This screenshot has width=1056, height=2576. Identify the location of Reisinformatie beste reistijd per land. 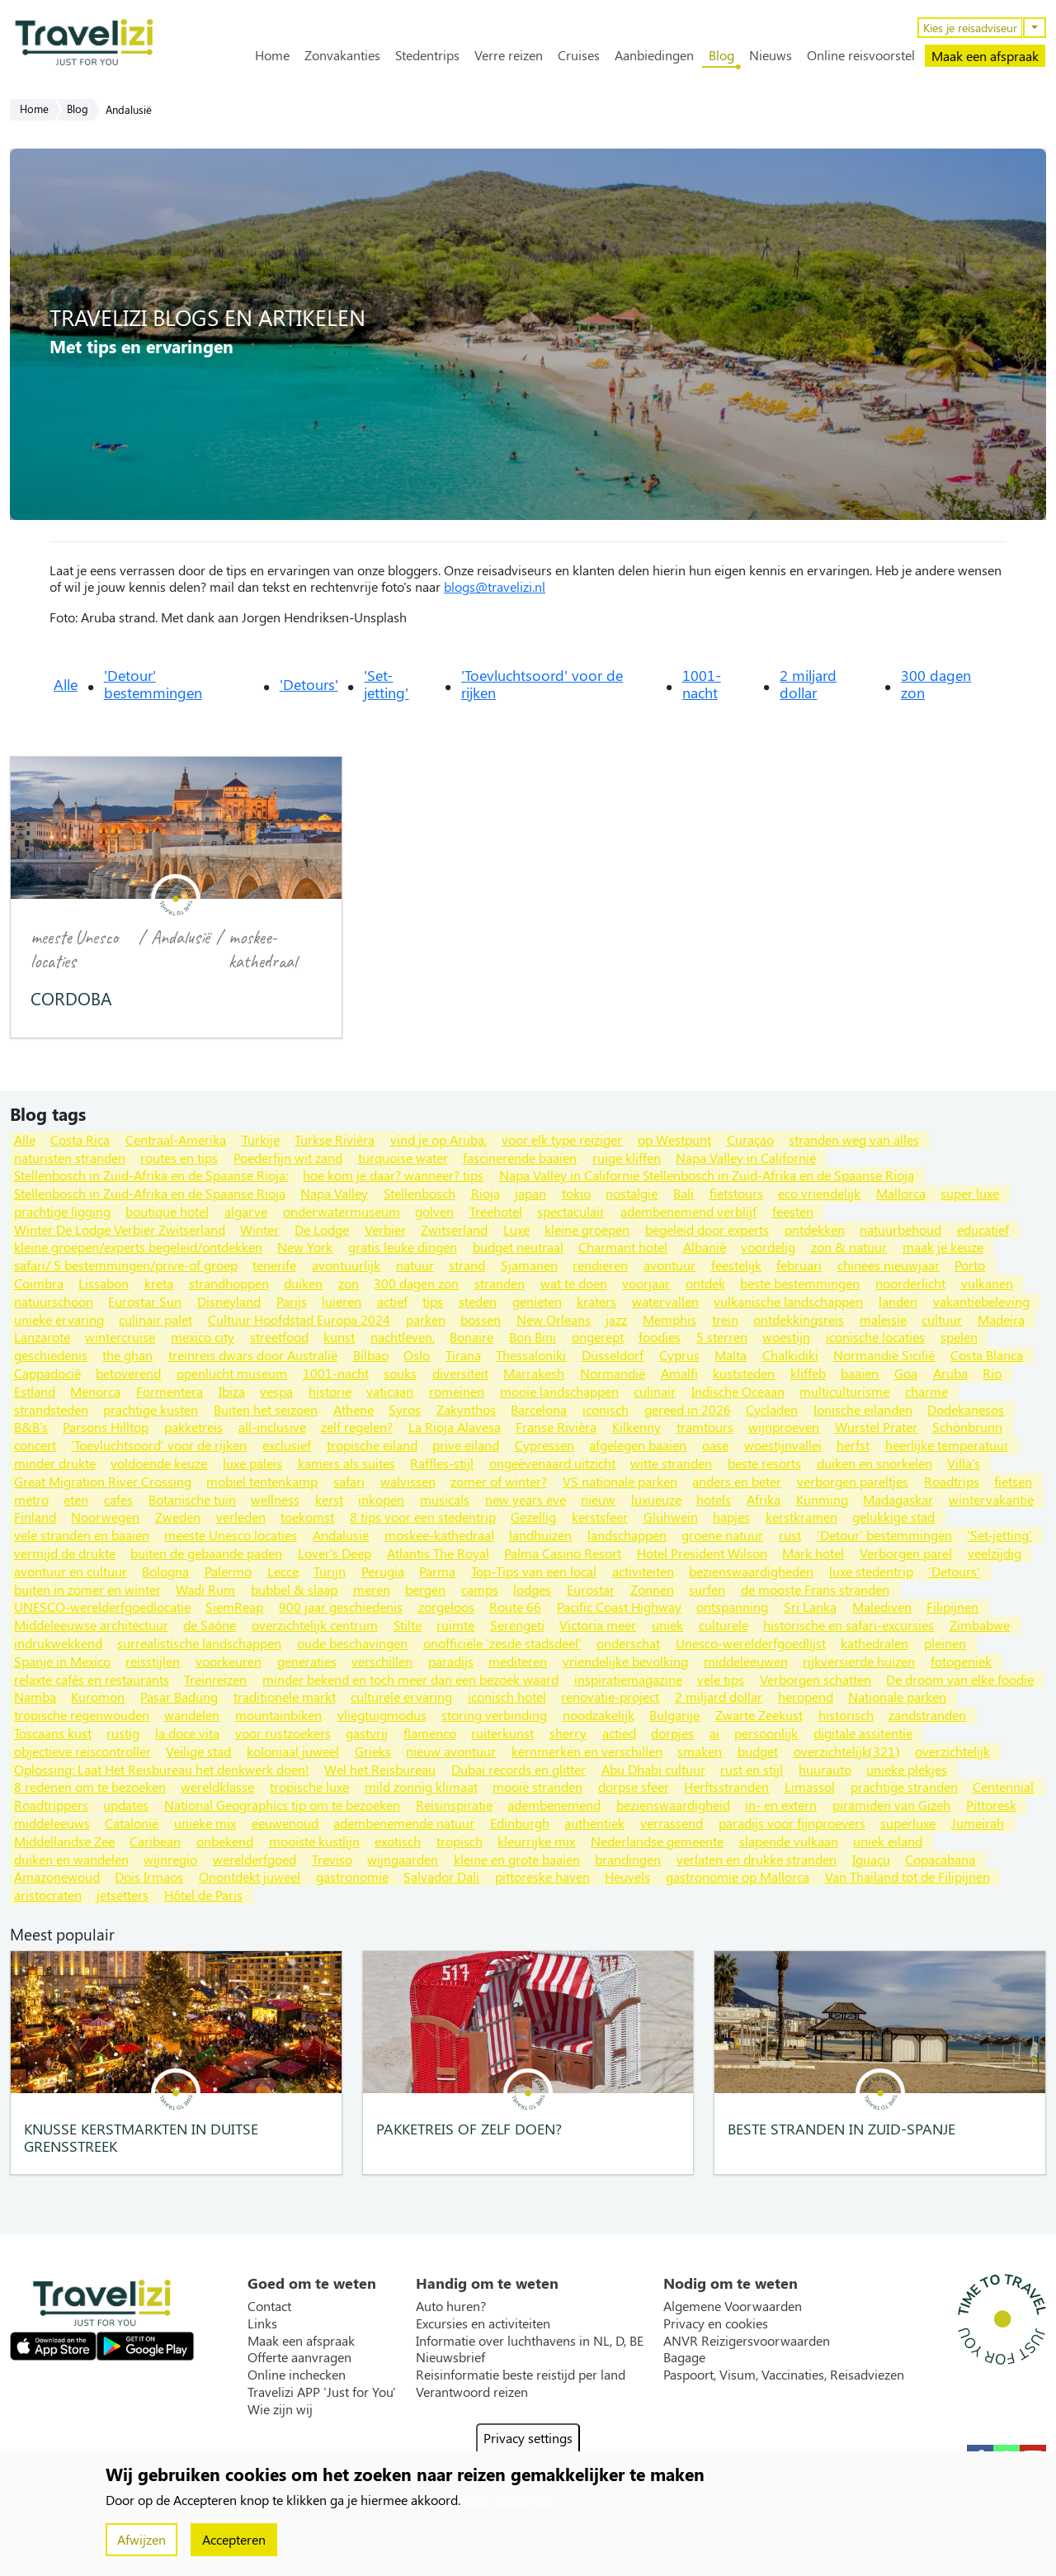
(520, 2374).